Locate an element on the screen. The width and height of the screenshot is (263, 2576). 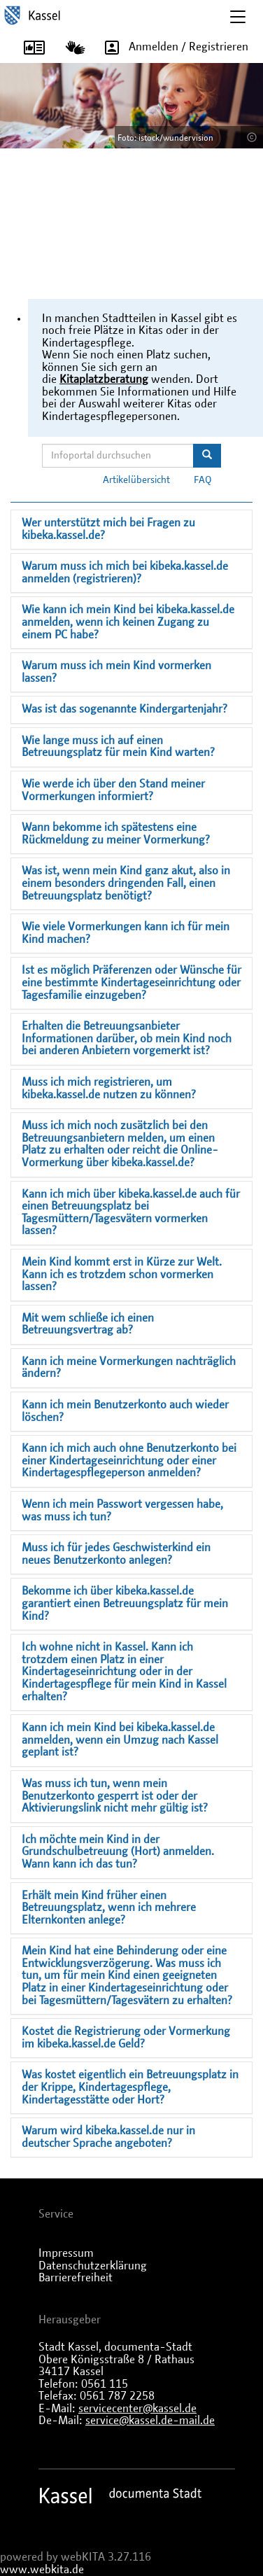
Barrierefreiheit is located at coordinates (75, 2277).